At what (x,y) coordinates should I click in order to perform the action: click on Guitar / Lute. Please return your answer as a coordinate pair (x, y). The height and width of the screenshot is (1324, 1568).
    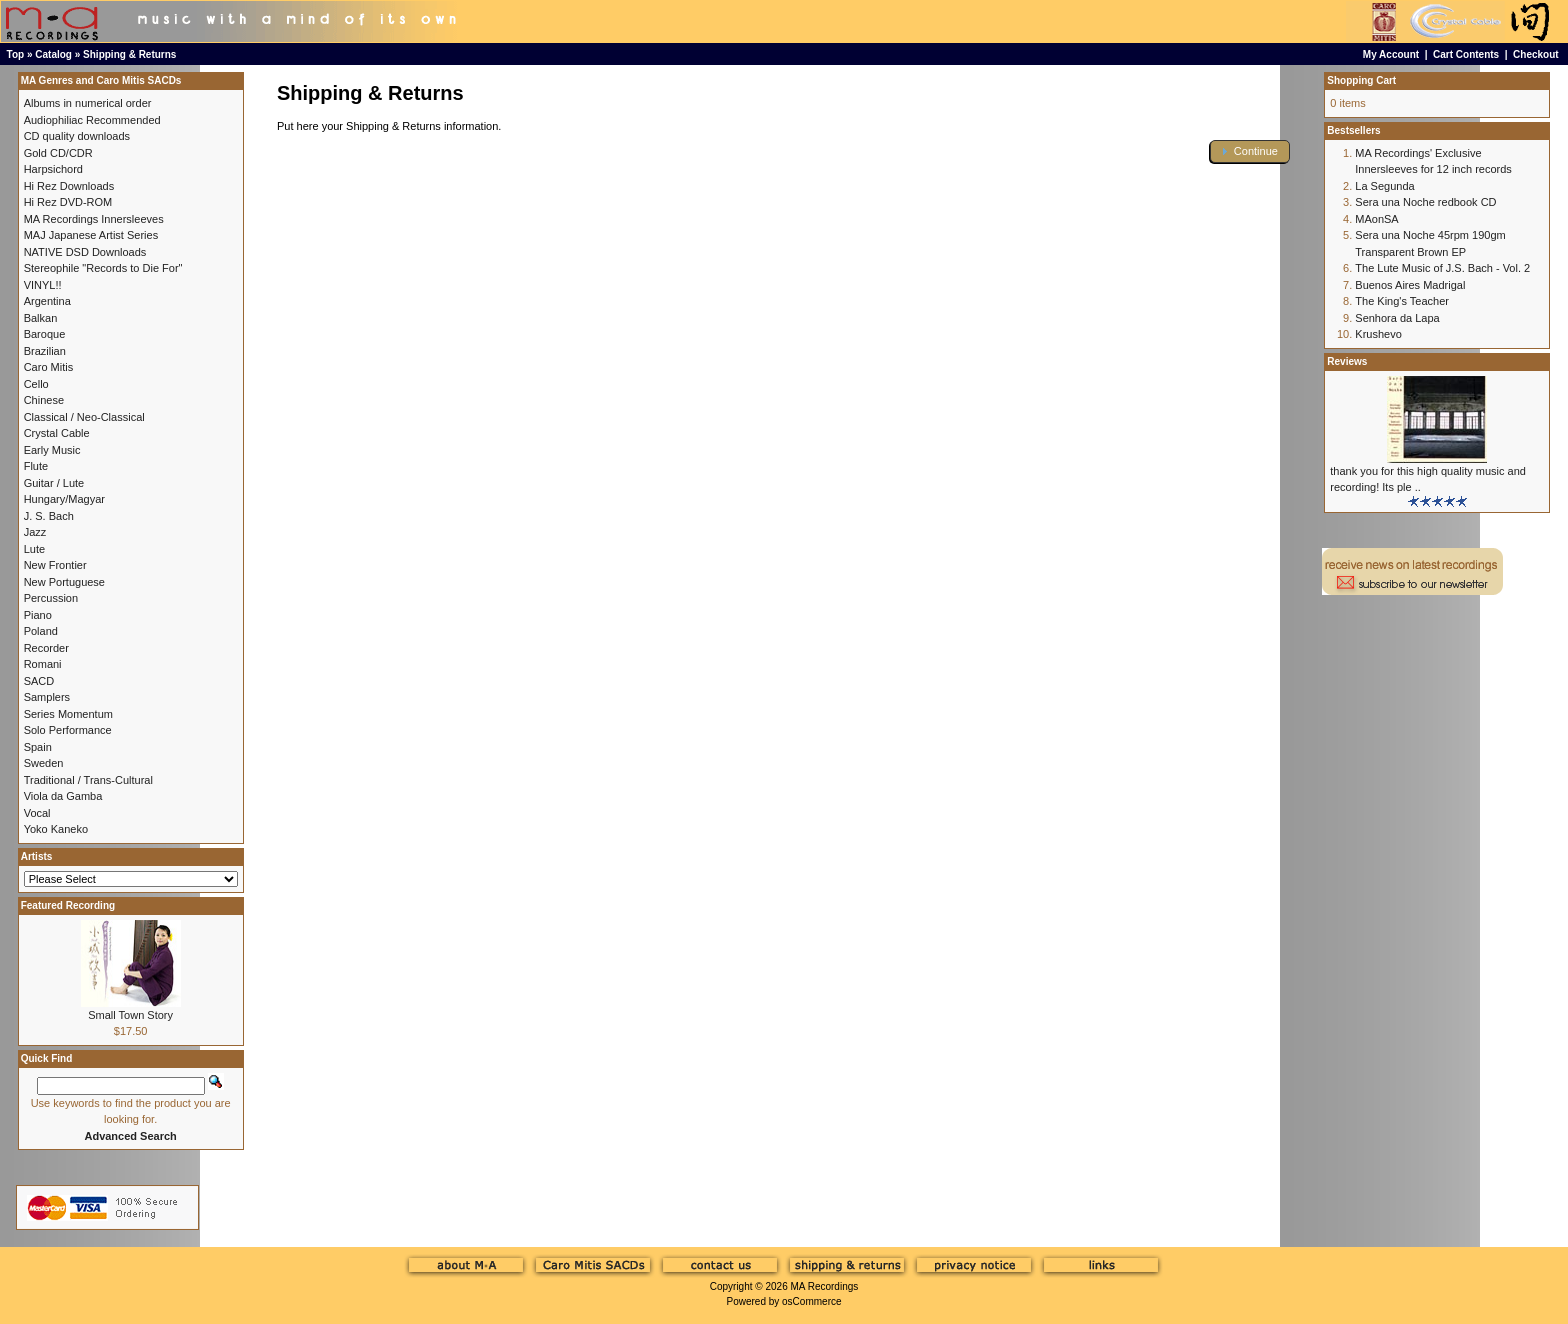
    Looking at the image, I should click on (54, 483).